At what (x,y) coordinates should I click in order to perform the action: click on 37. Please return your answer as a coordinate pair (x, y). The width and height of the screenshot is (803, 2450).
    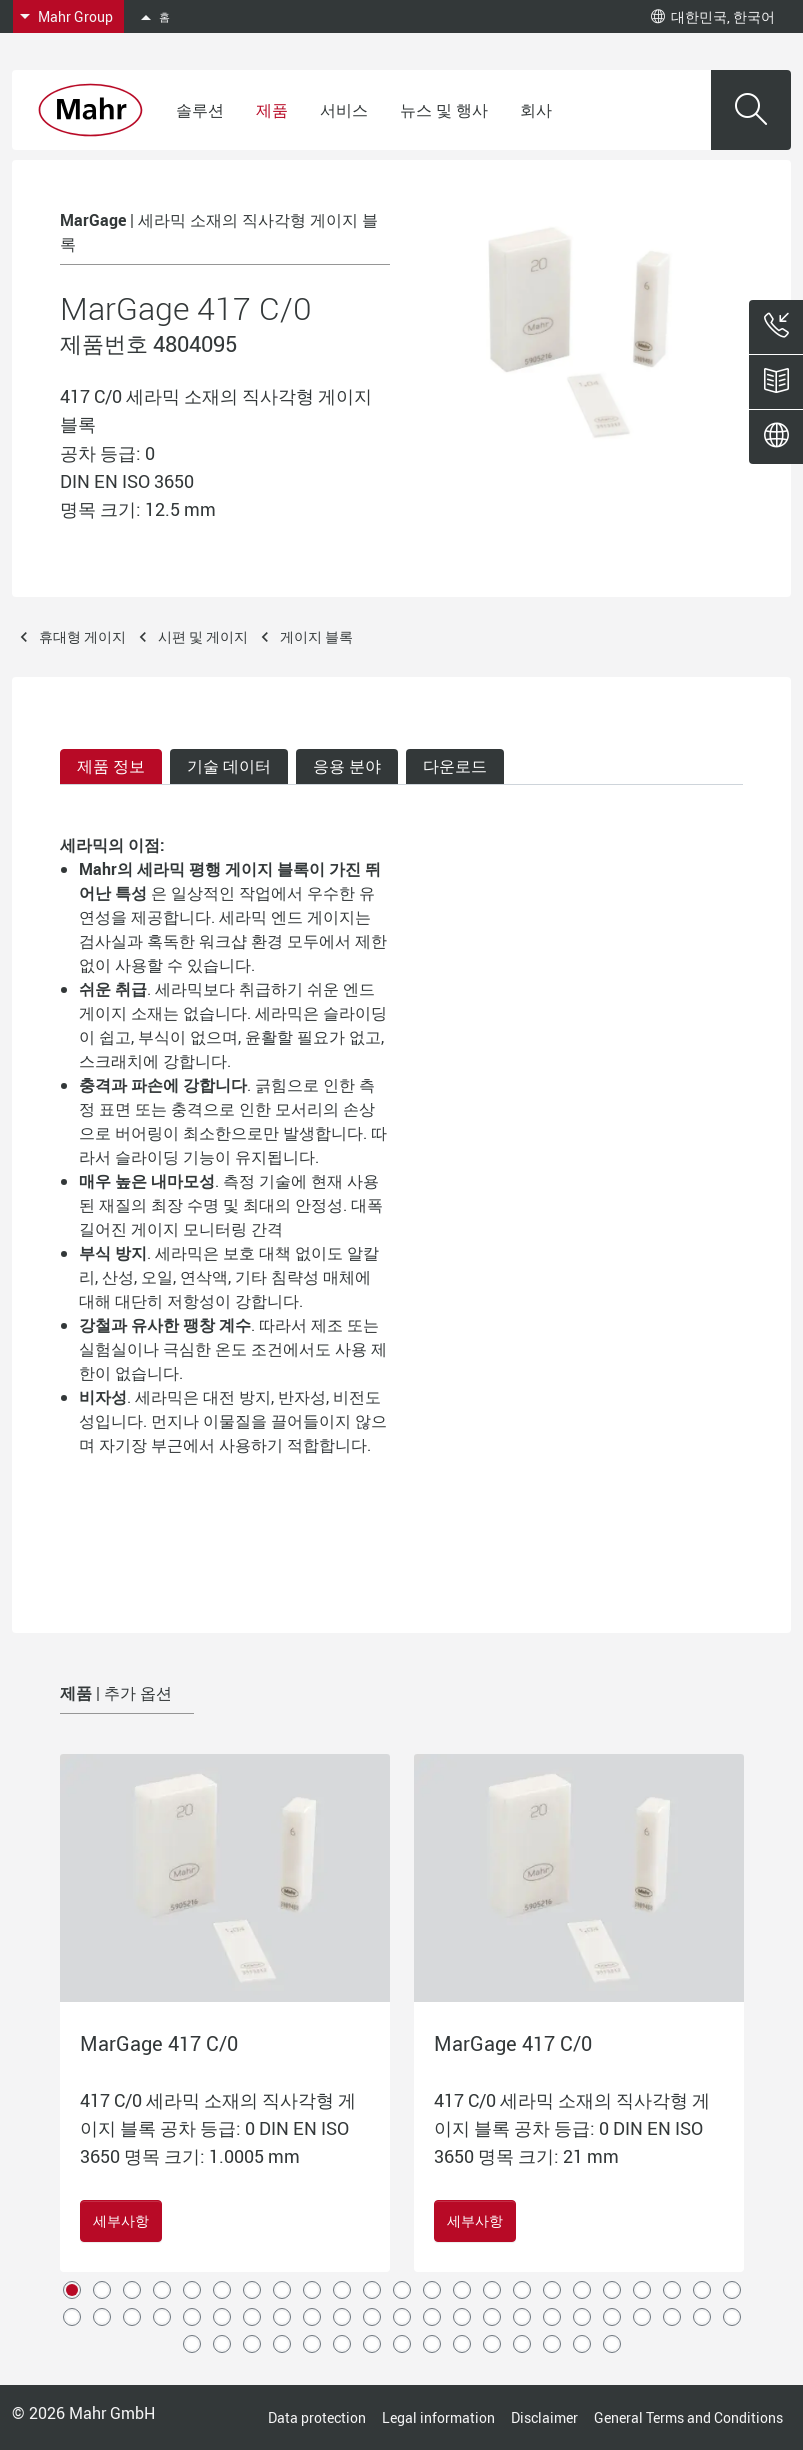
    Looking at the image, I should click on (462, 2317).